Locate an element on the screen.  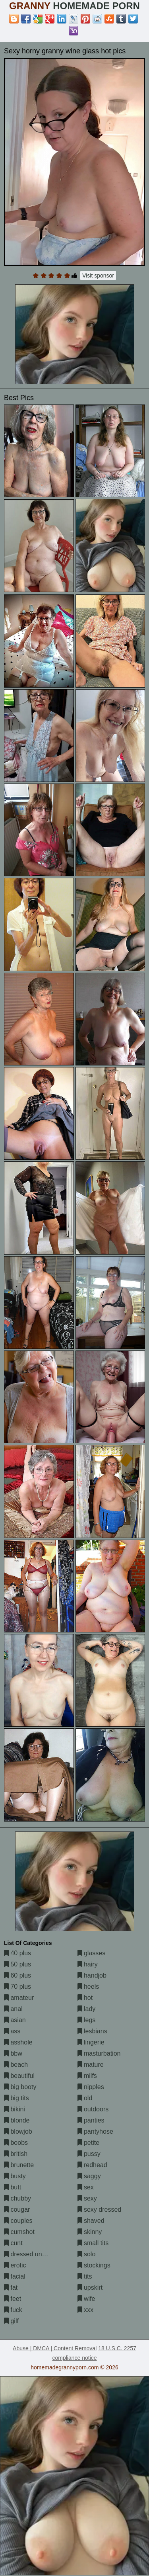
dressed undressed is located at coordinates (34, 2254).